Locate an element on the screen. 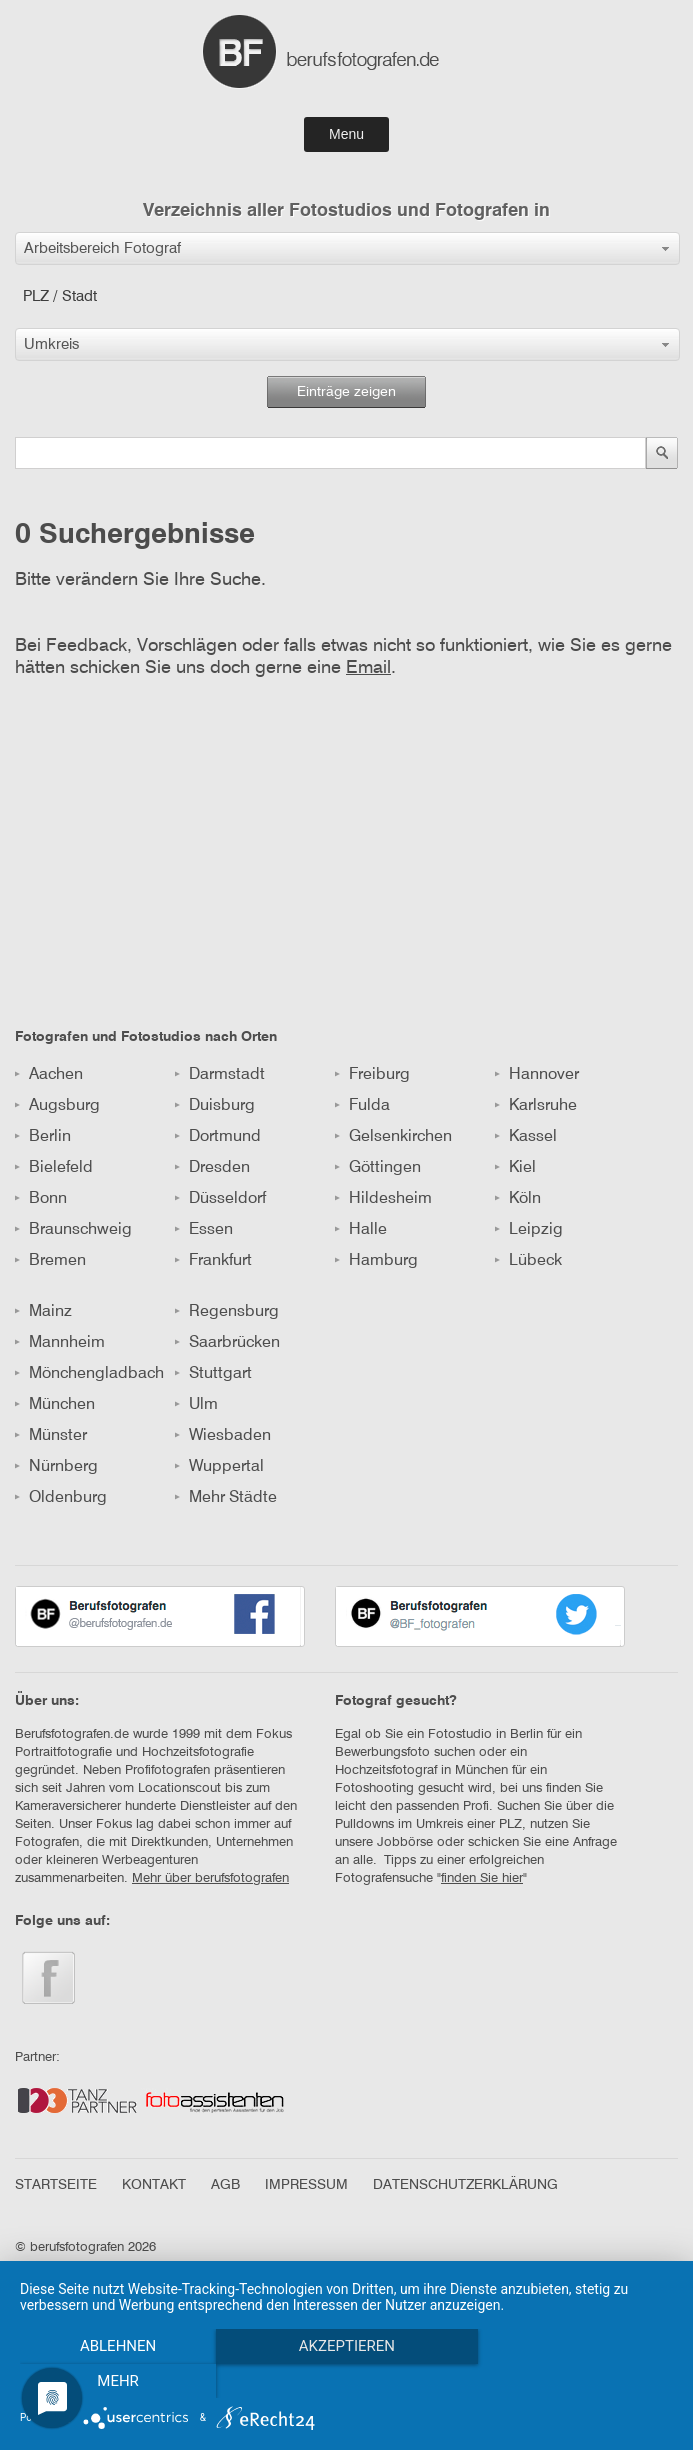  Mannheim is located at coordinates (60, 1343).